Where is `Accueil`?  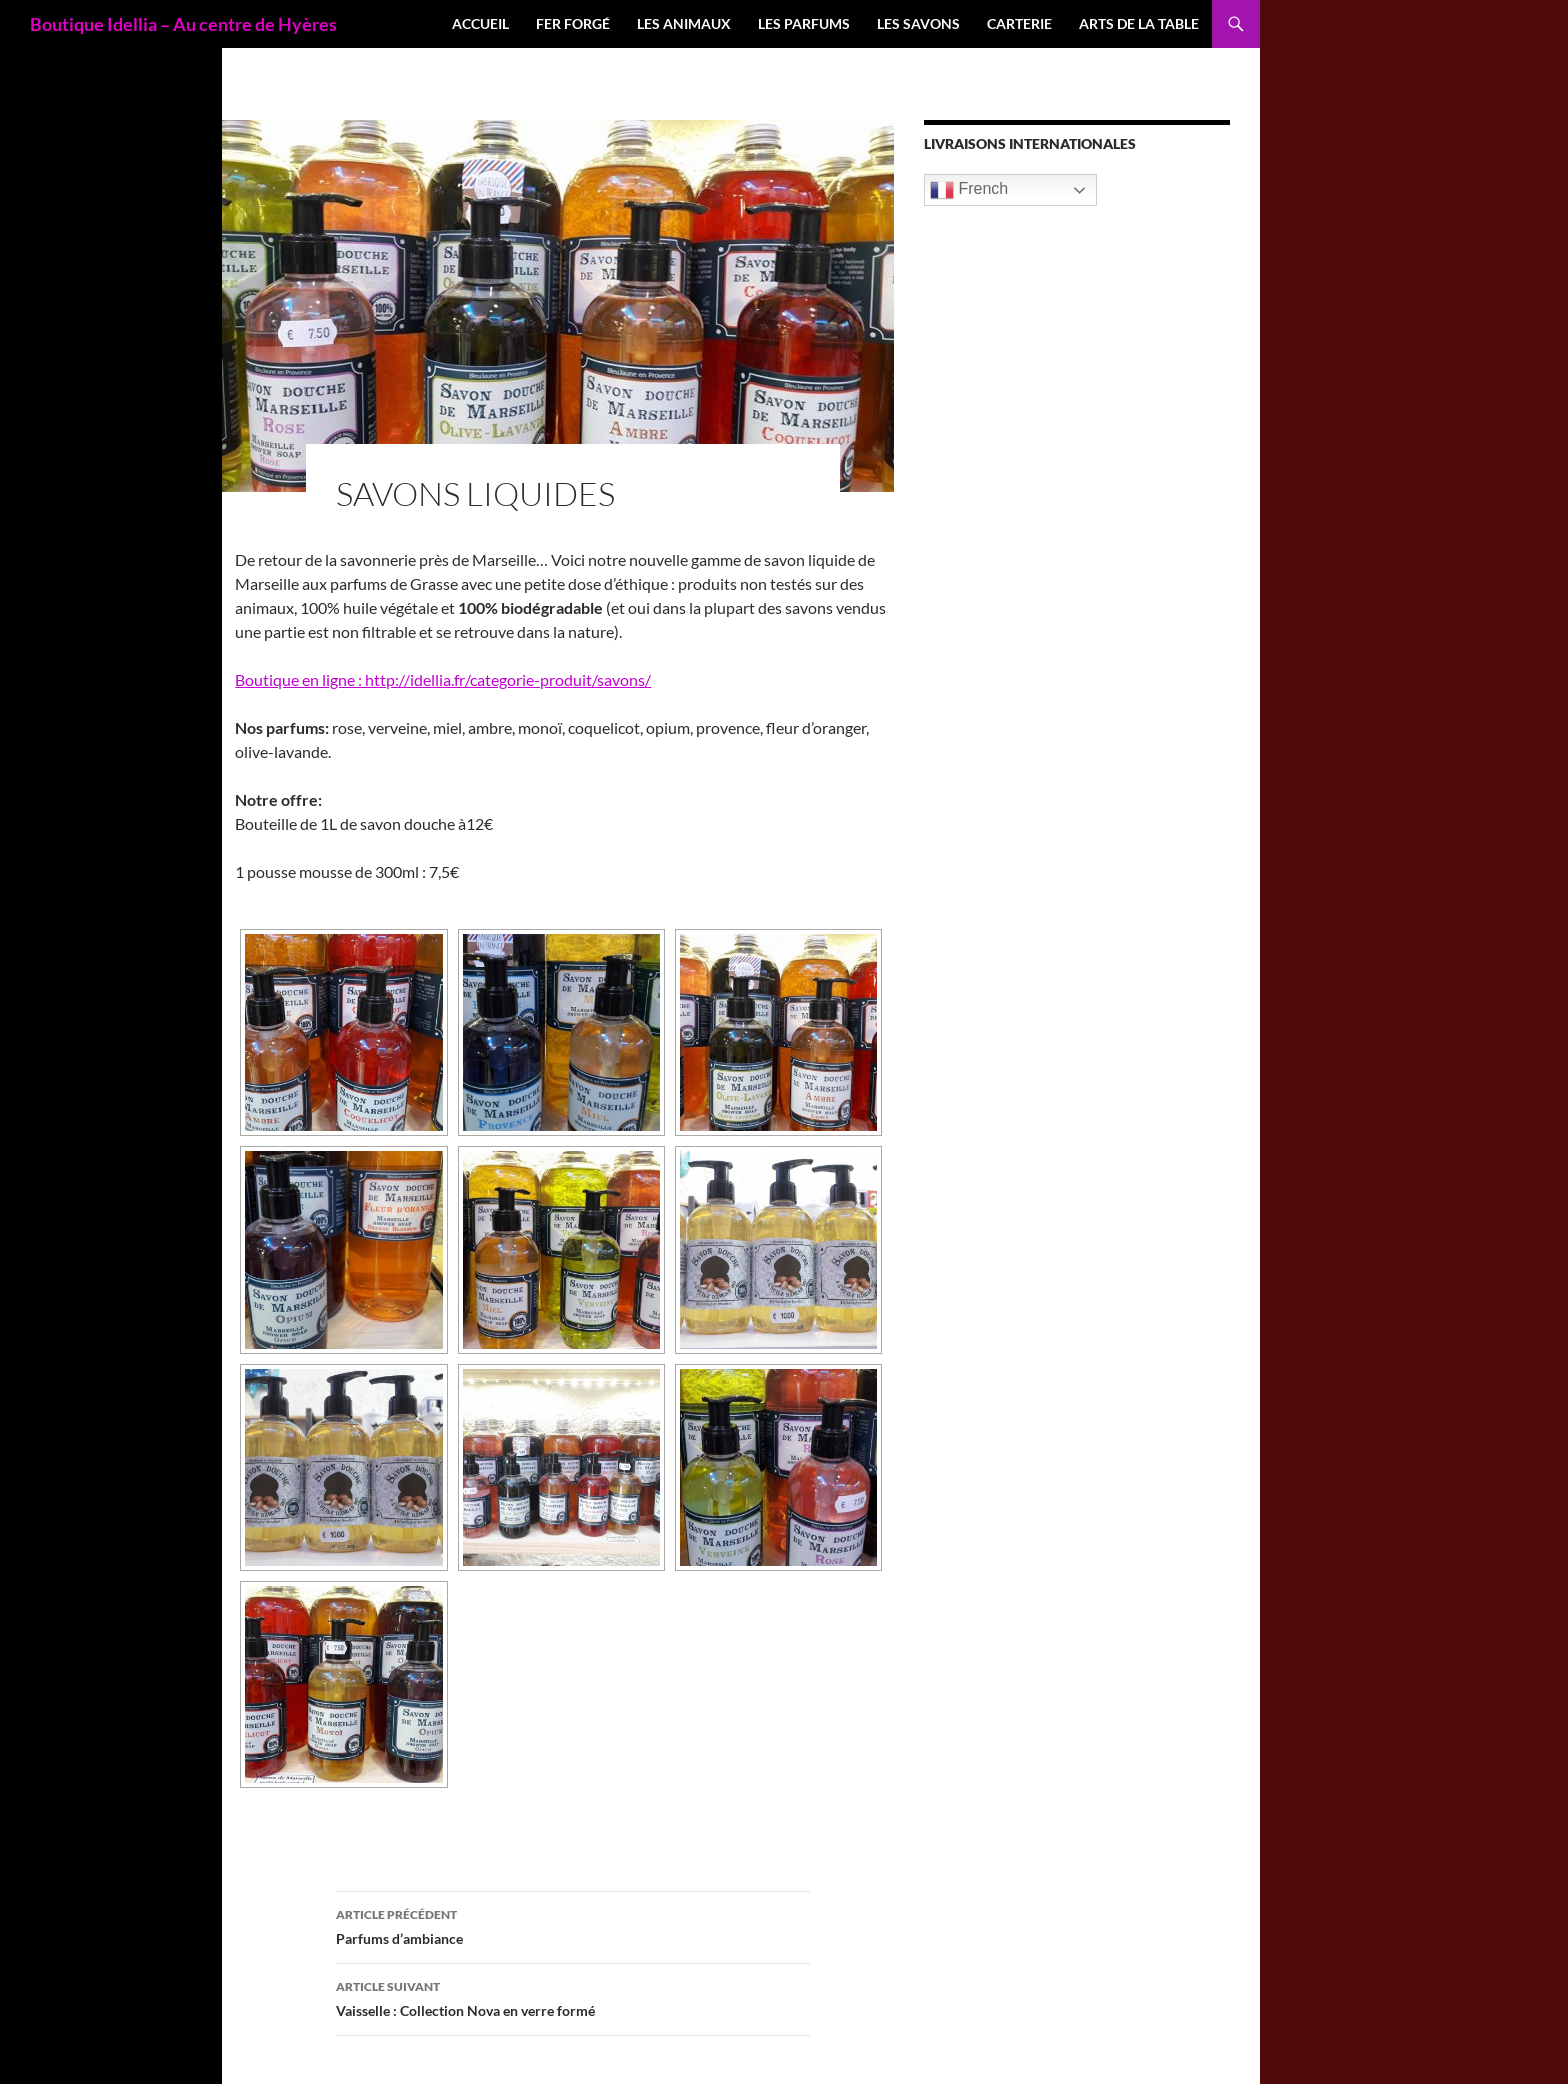 Accueil is located at coordinates (480, 23).